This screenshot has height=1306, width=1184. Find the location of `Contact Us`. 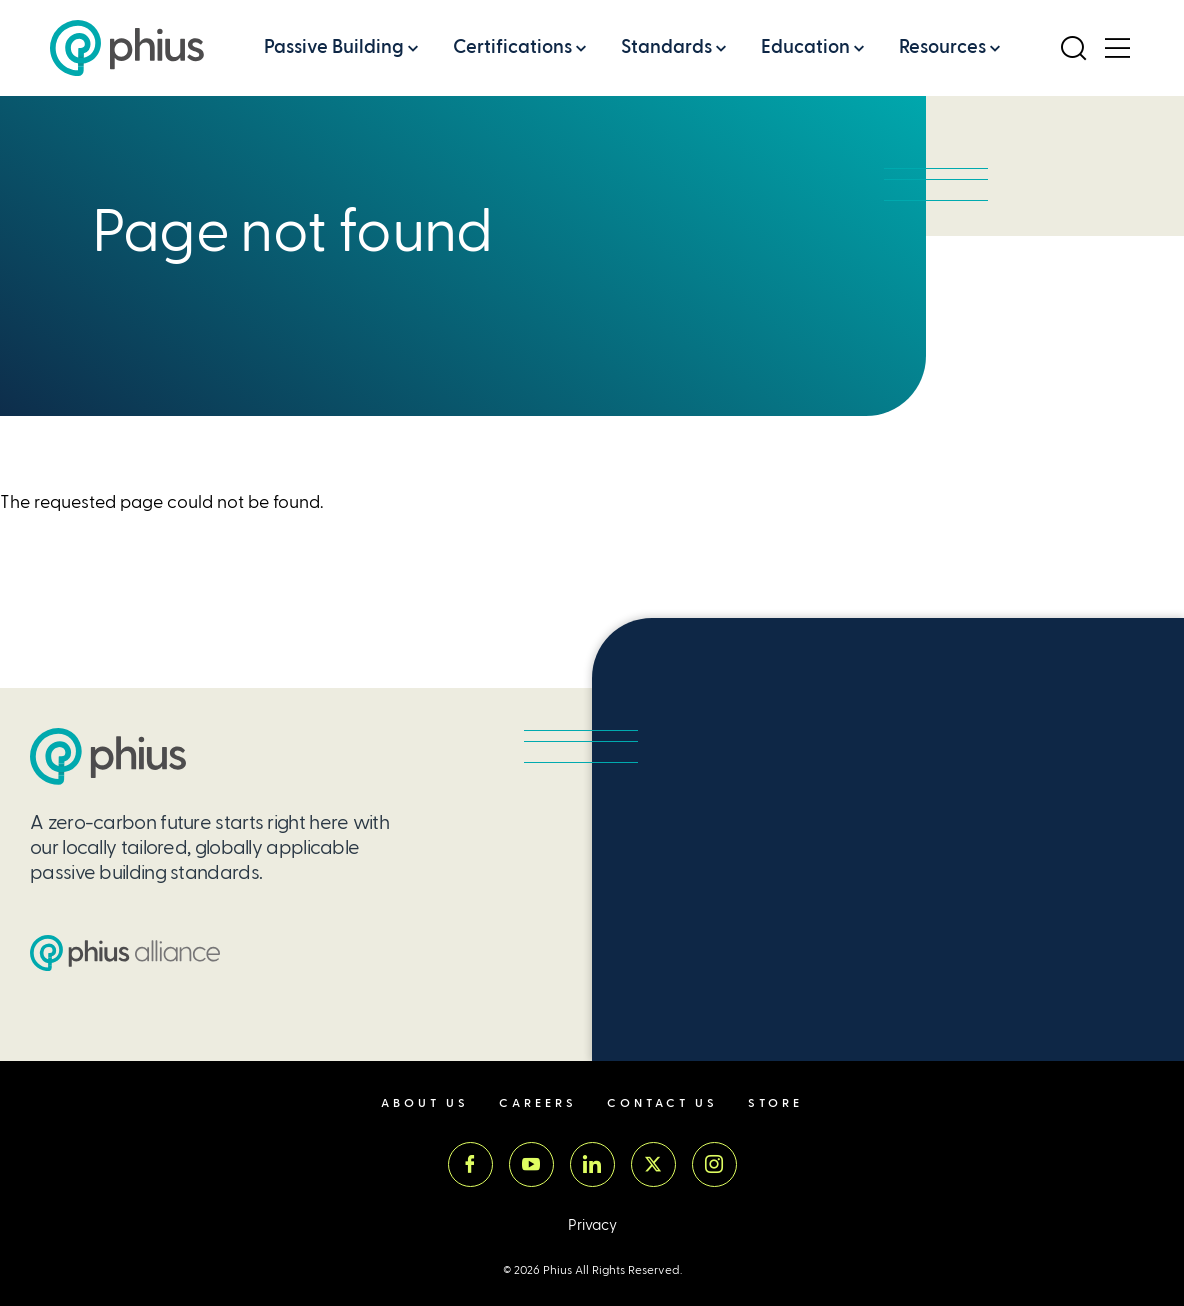

Contact Us is located at coordinates (662, 1103).